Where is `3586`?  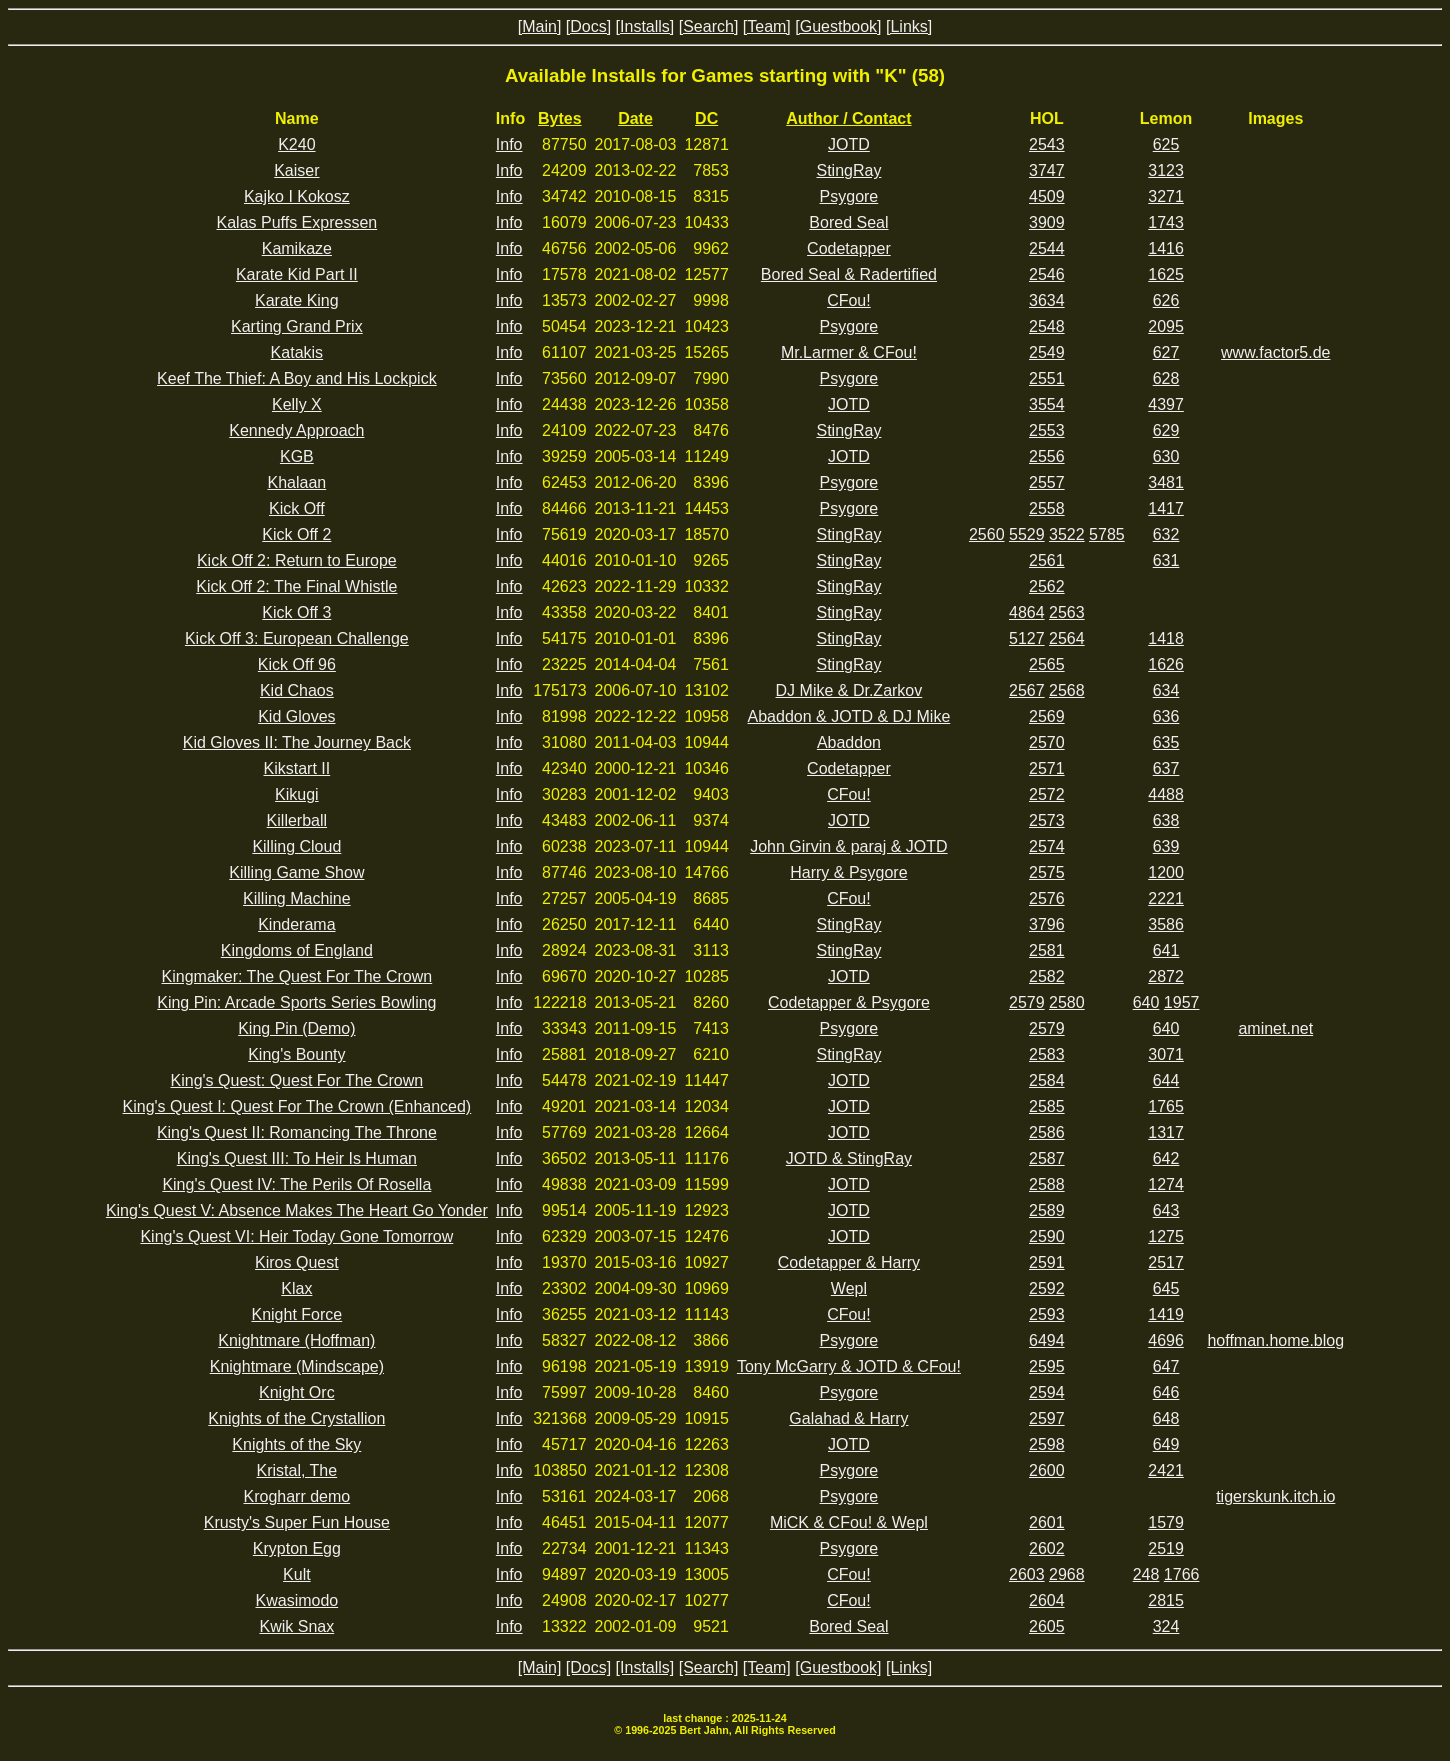 3586 is located at coordinates (1166, 924).